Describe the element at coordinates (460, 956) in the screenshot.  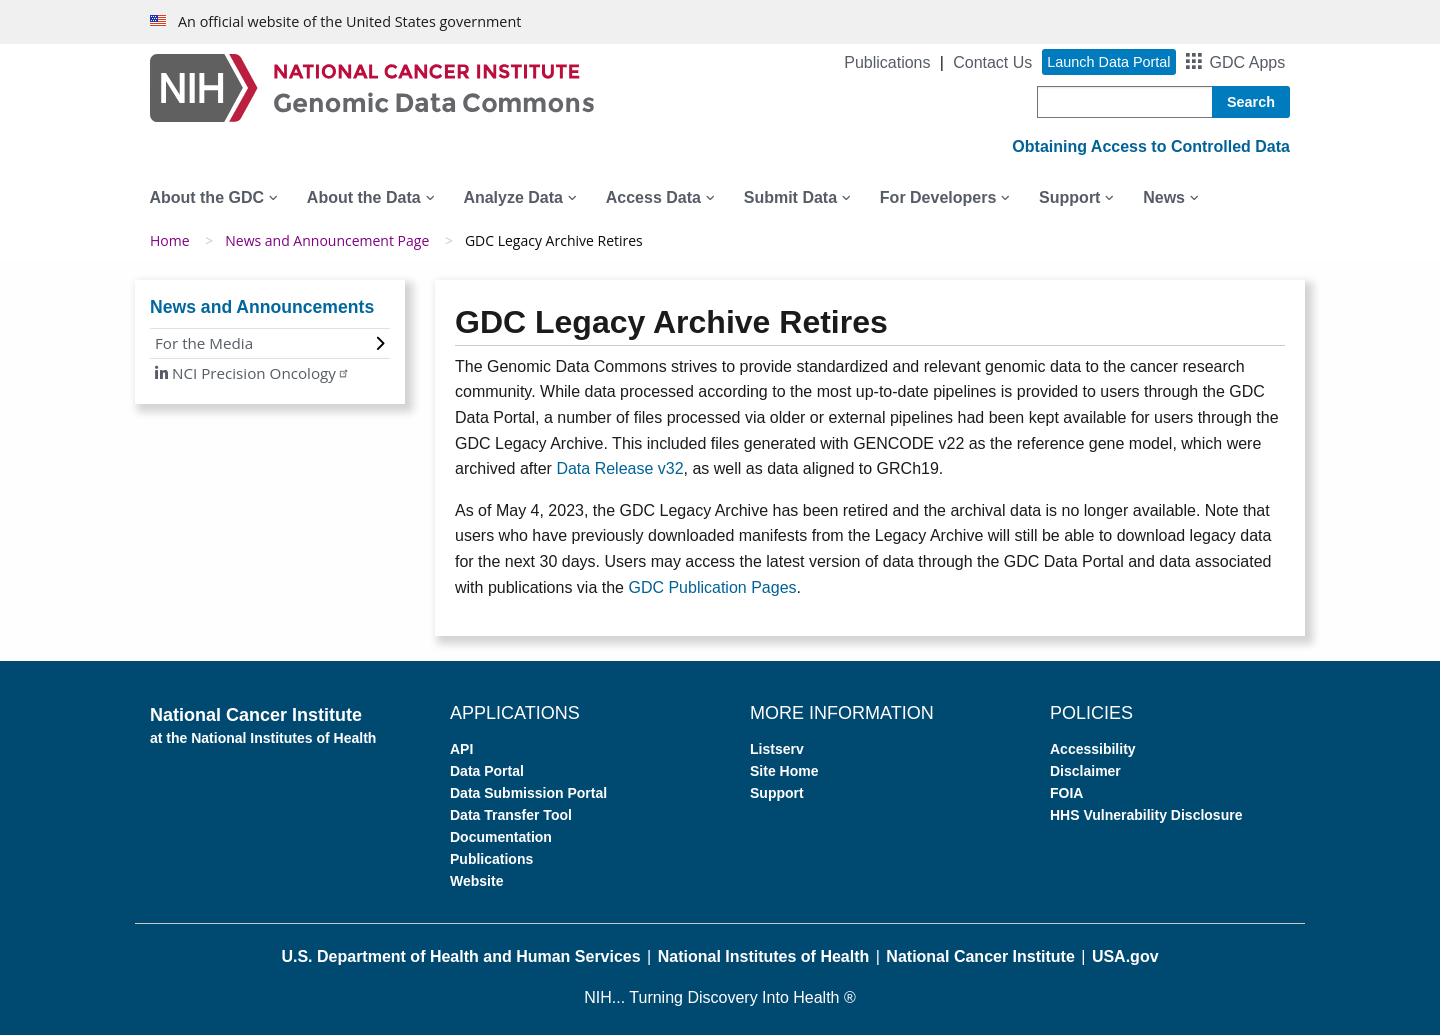
I see `U.S. Department of Health and Human Services` at that location.